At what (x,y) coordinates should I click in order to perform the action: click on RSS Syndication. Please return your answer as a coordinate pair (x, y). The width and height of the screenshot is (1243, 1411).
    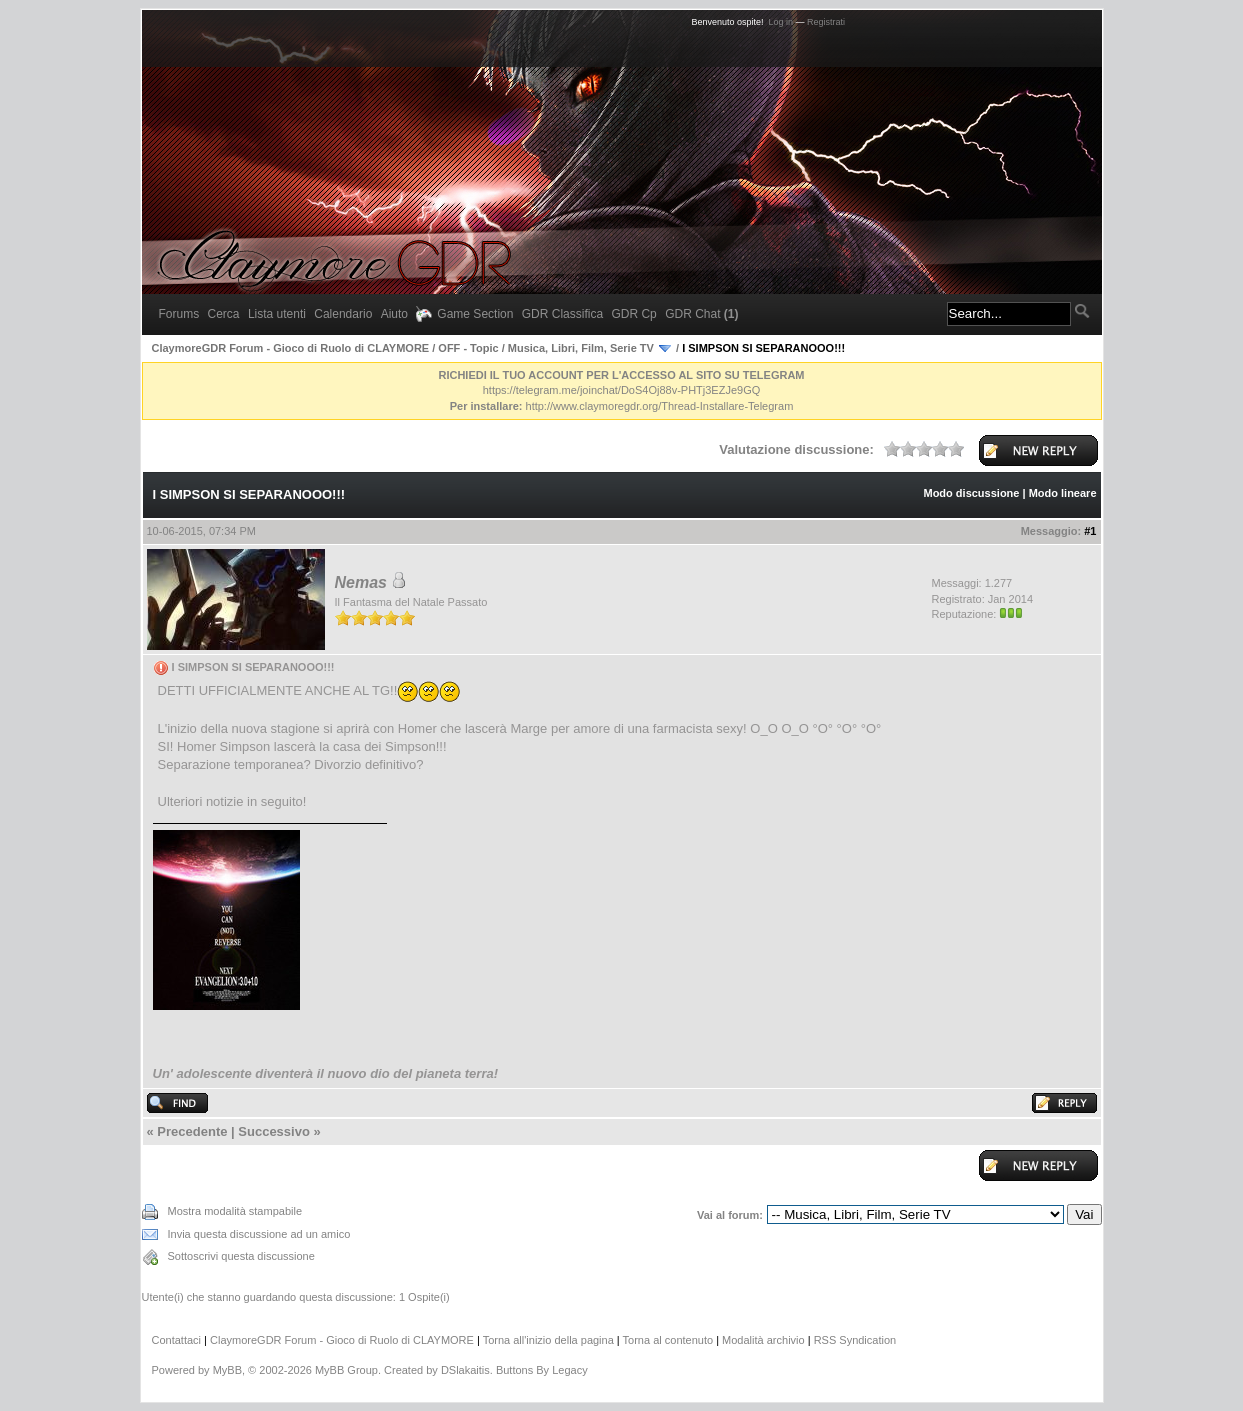
    Looking at the image, I should click on (855, 1340).